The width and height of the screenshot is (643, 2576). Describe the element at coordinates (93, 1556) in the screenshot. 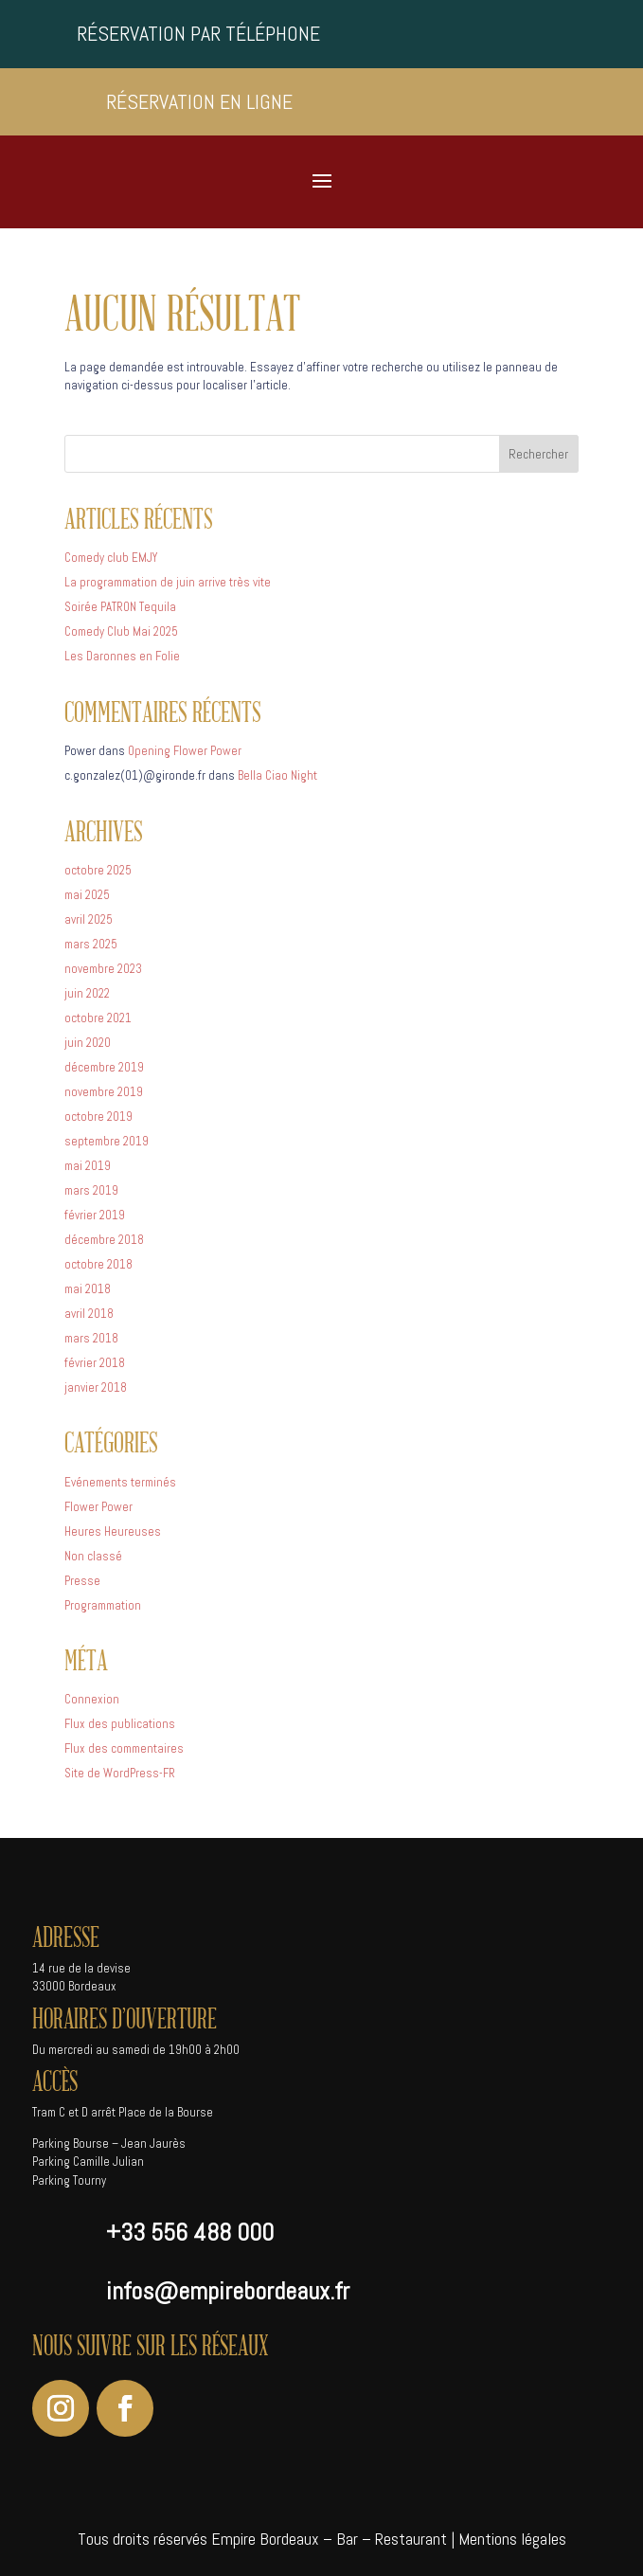

I see `Non classé` at that location.